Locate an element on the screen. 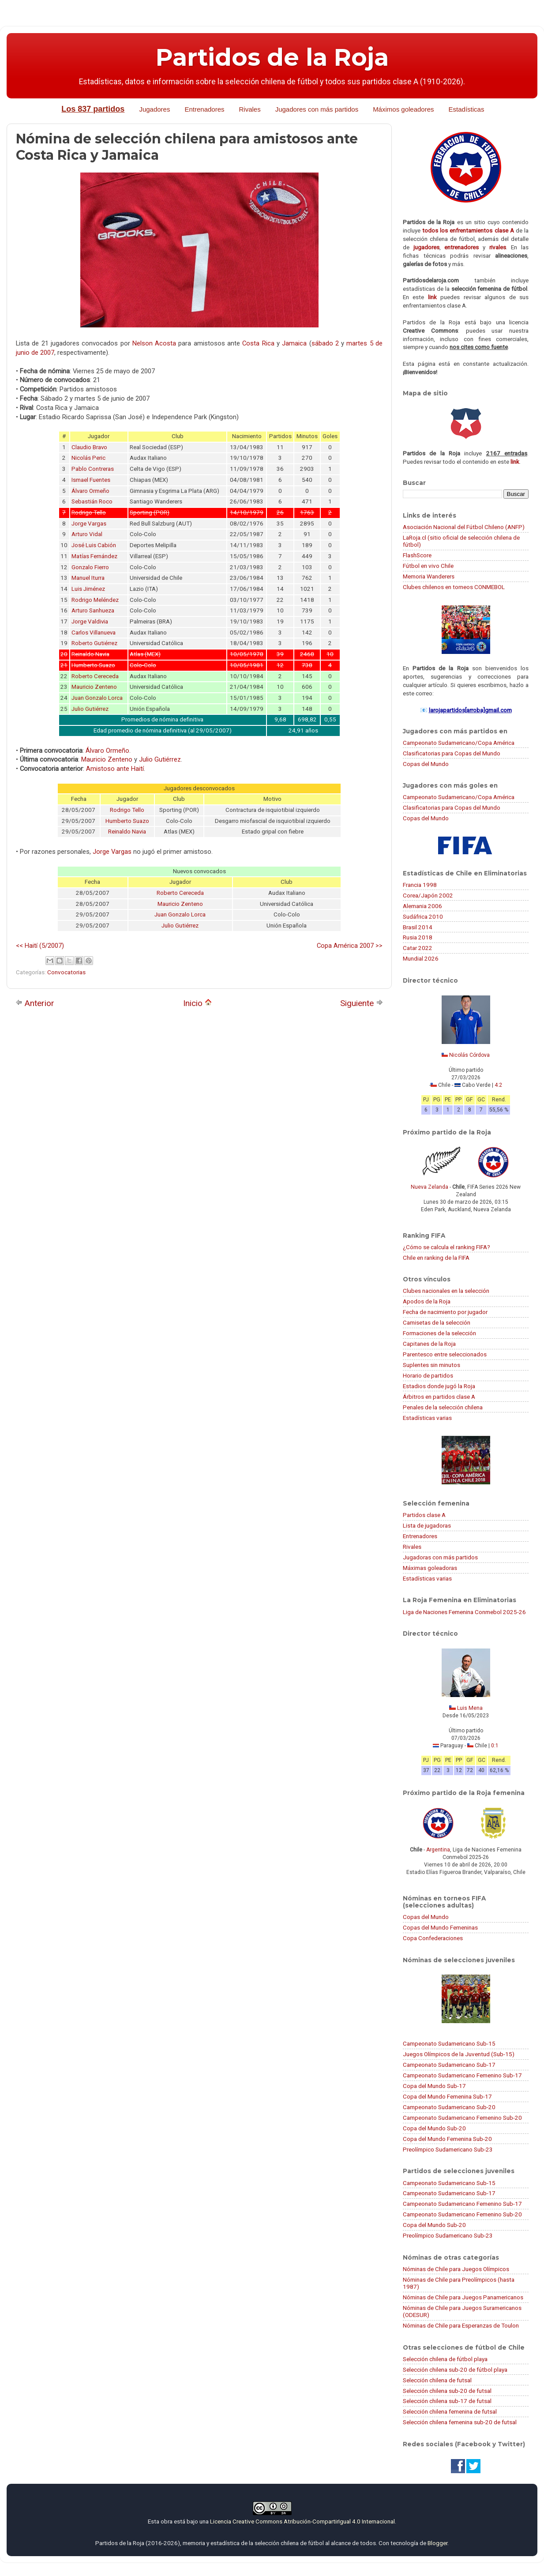  Nóminas de Chile para Juegos Panamericanos is located at coordinates (463, 2297).